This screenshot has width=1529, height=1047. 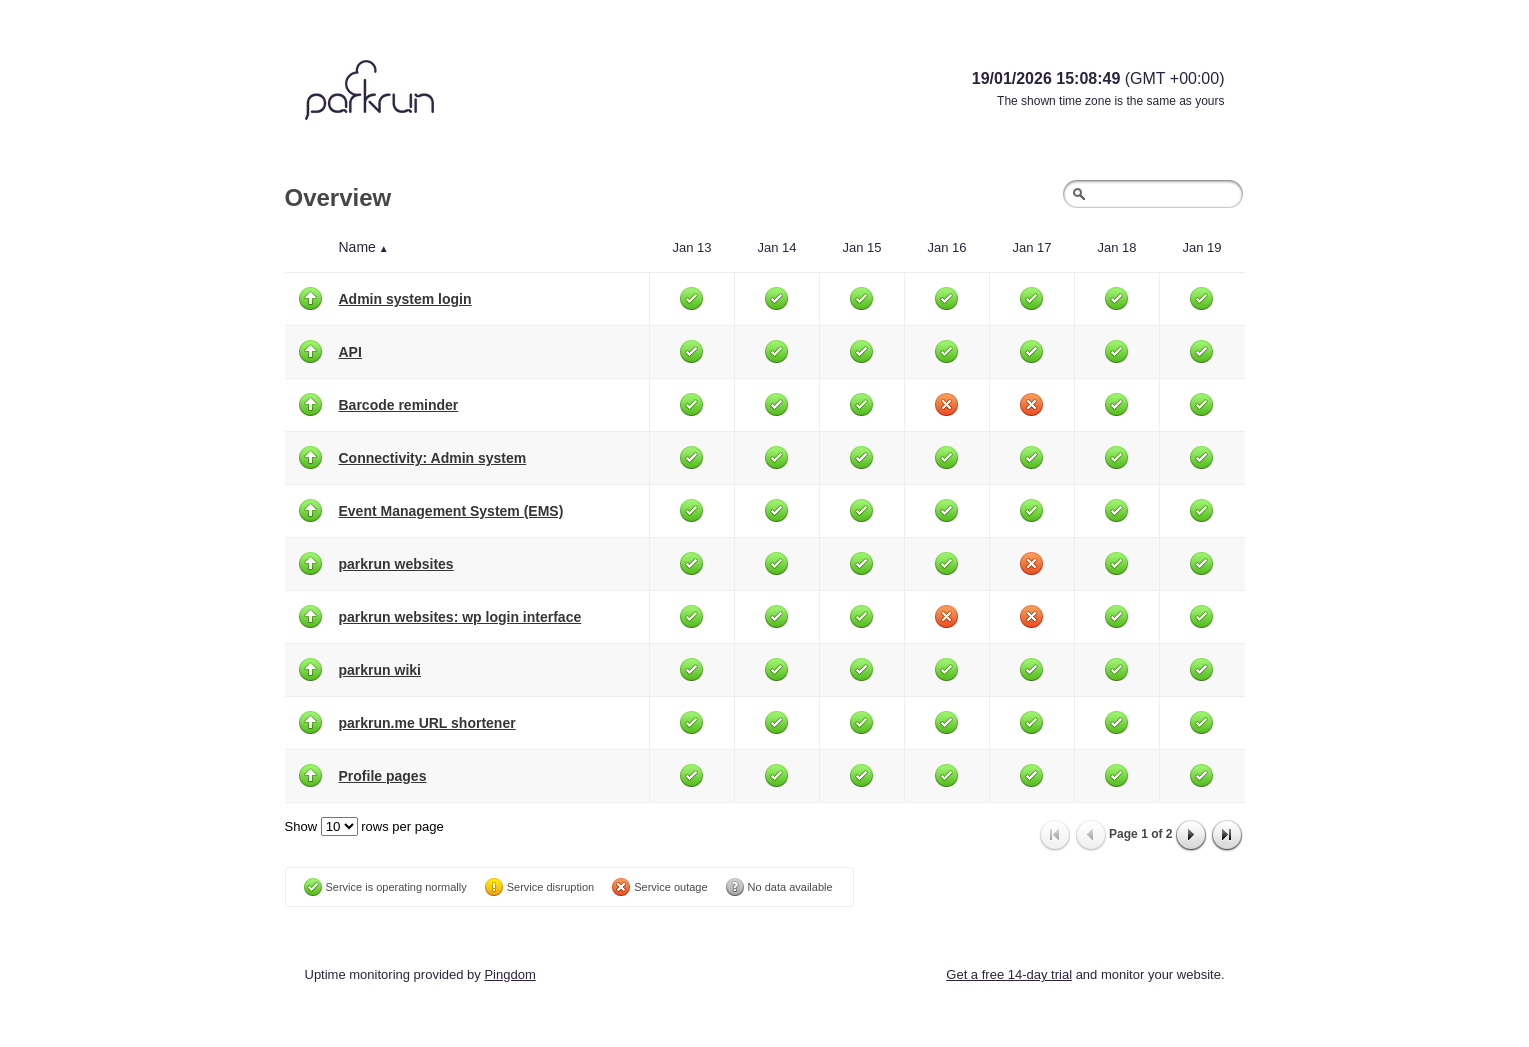 I want to click on API, so click(x=350, y=352).